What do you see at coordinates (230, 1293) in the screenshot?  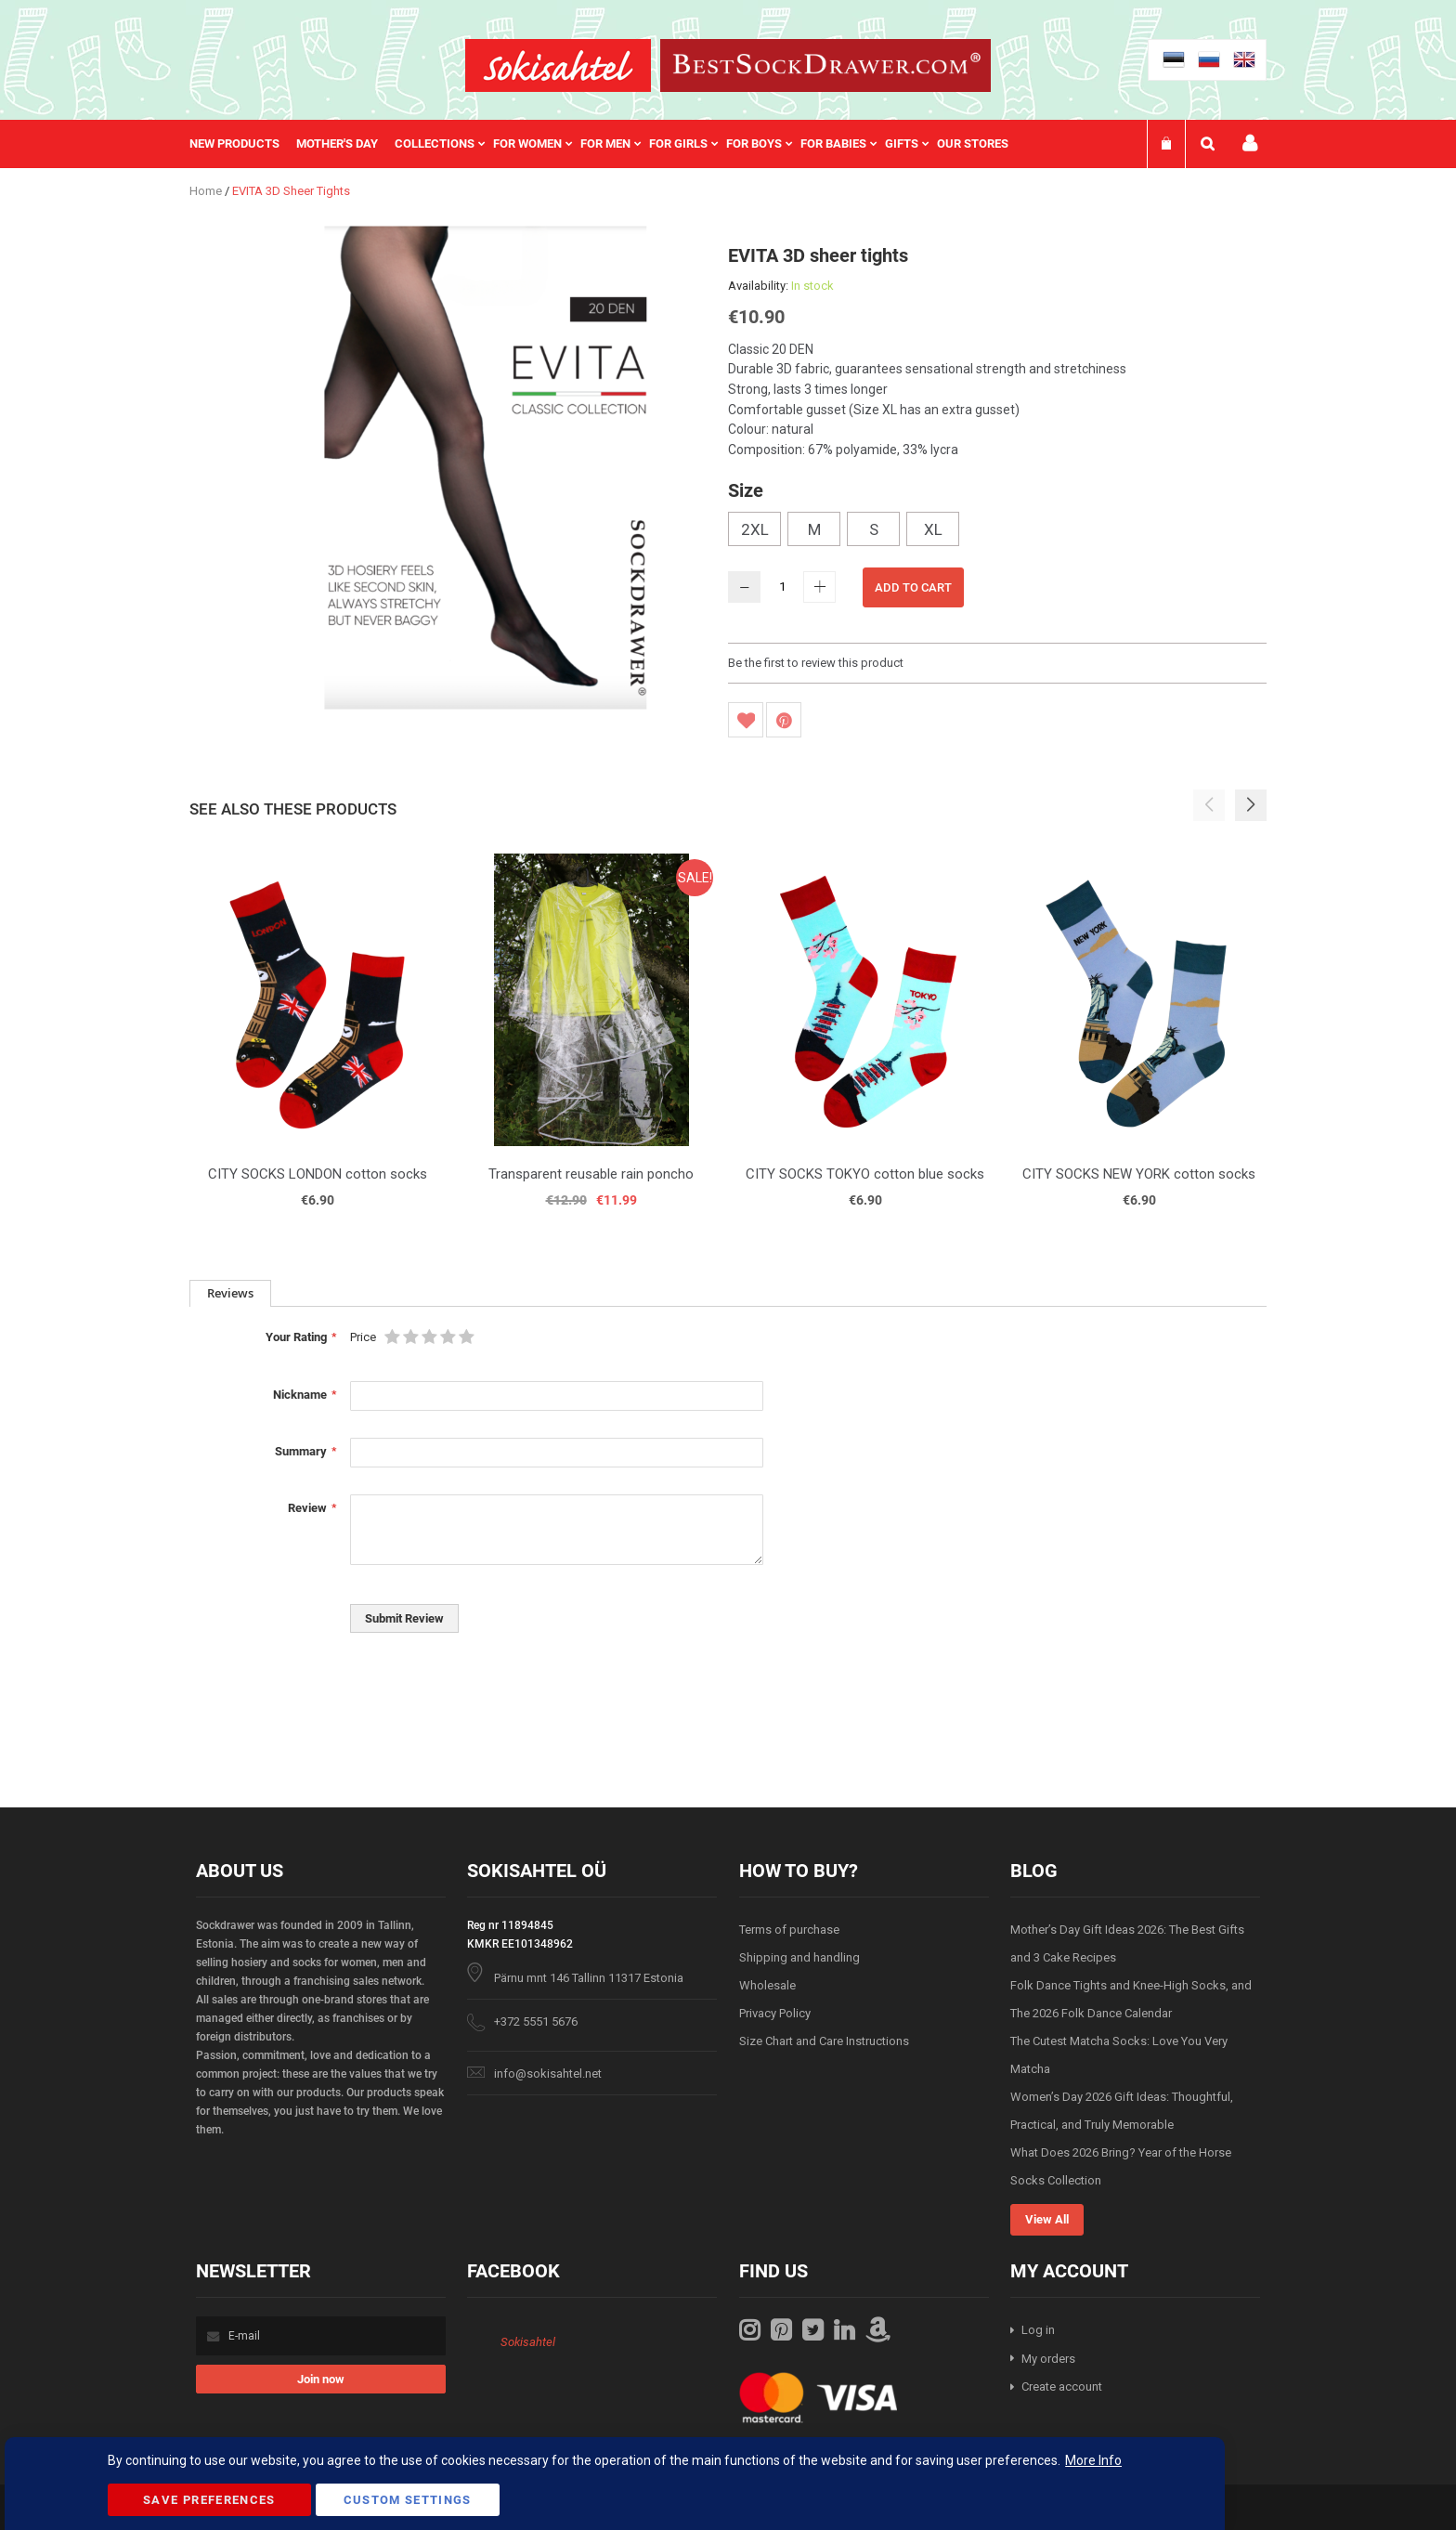 I see `Reviews` at bounding box center [230, 1293].